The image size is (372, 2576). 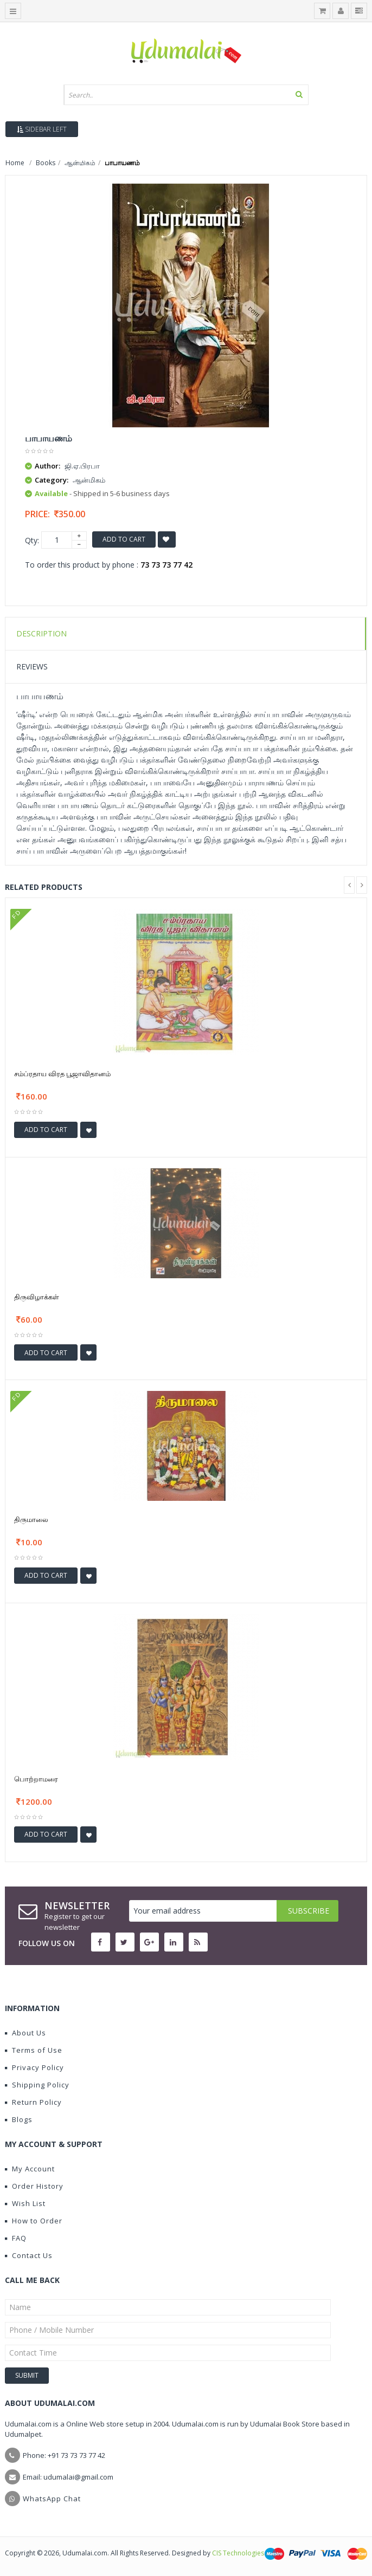 I want to click on Blogs, so click(x=19, y=2119).